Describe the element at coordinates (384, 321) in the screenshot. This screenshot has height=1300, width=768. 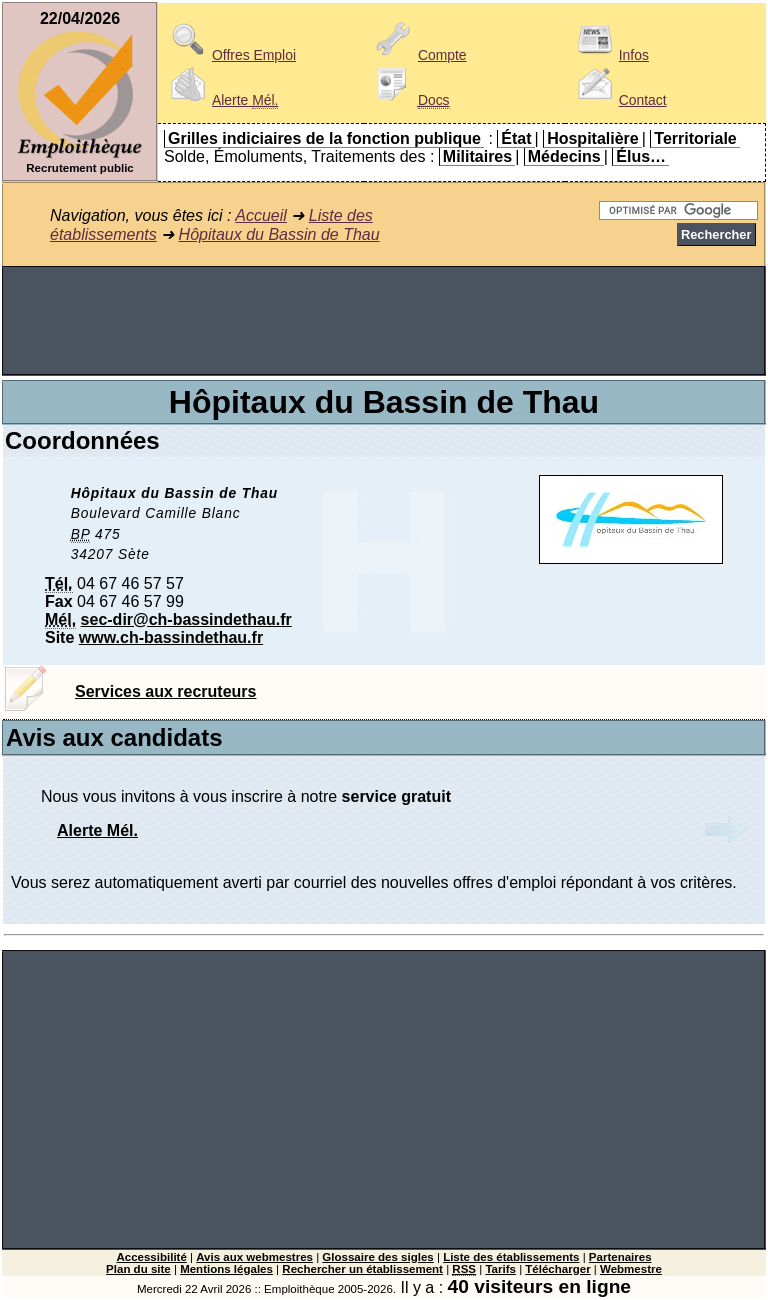
I see `[Advertisement]` at that location.